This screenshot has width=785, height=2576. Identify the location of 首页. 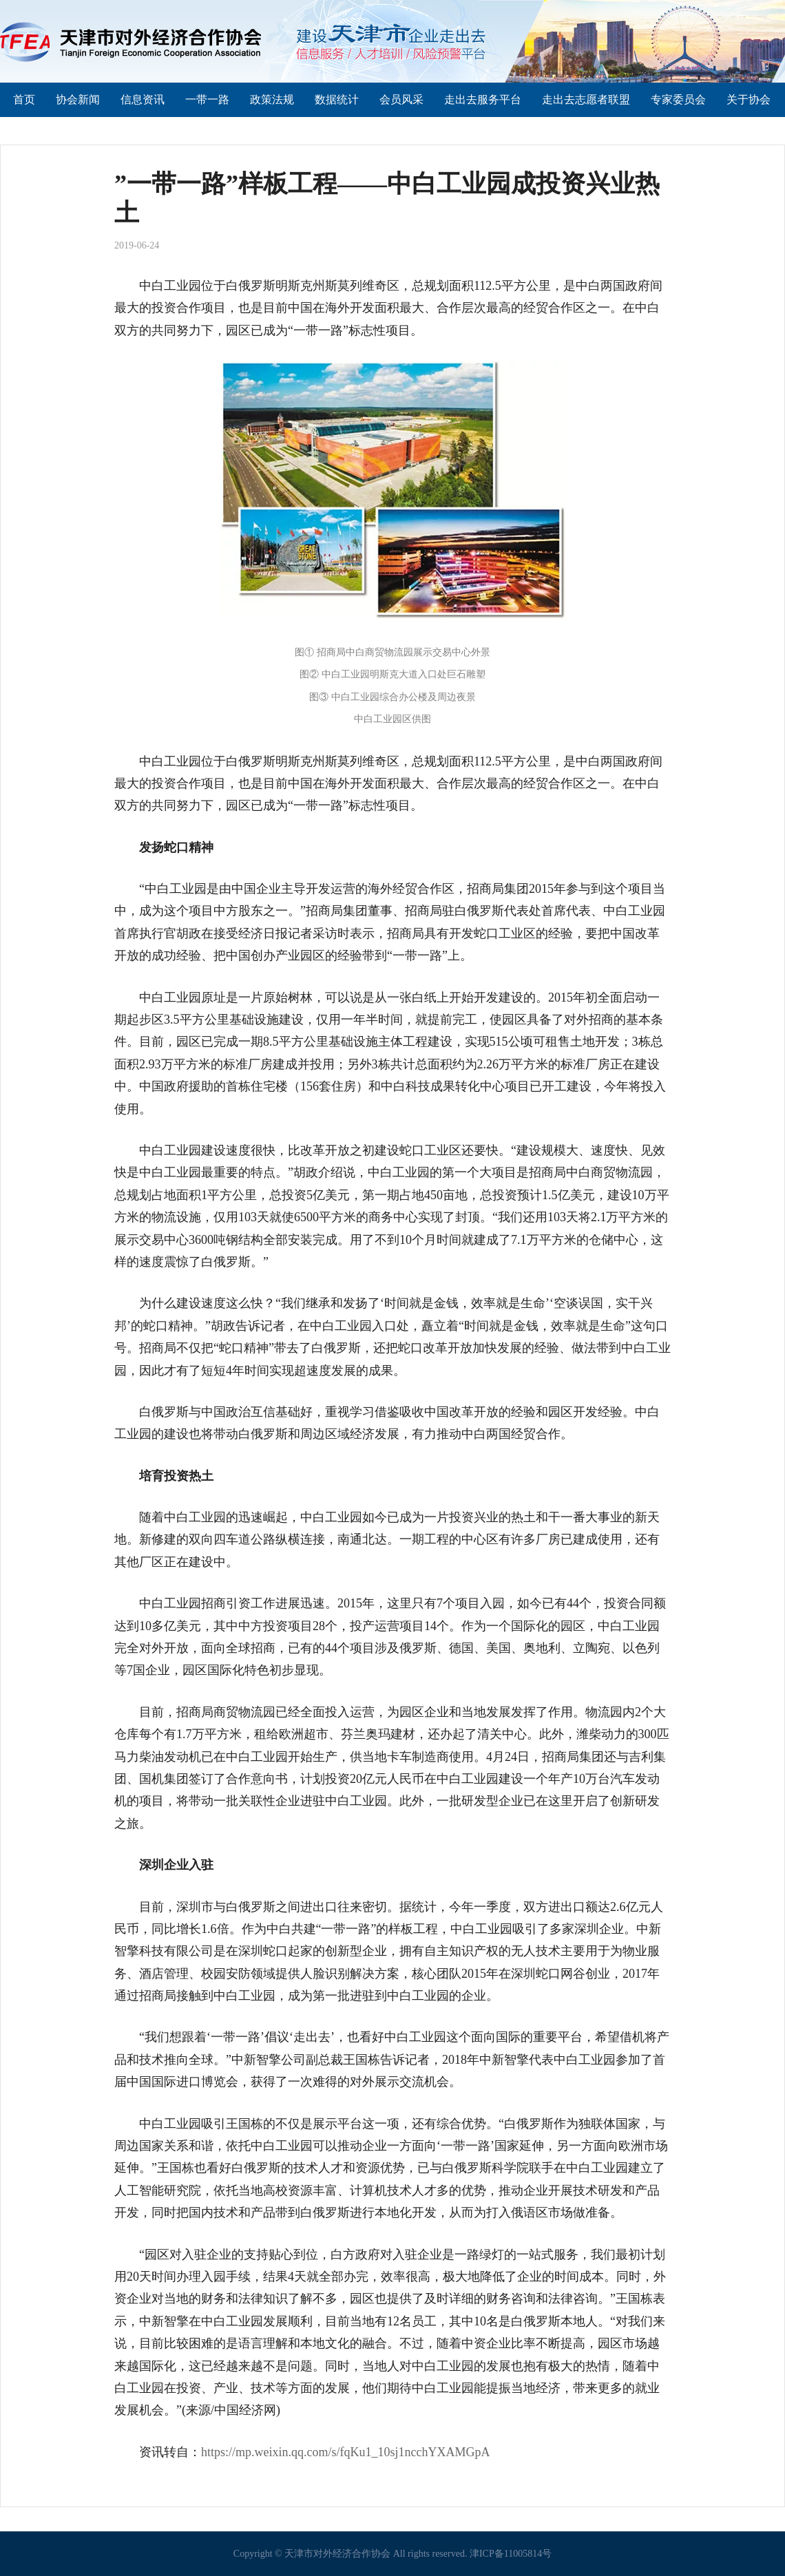
(24, 99).